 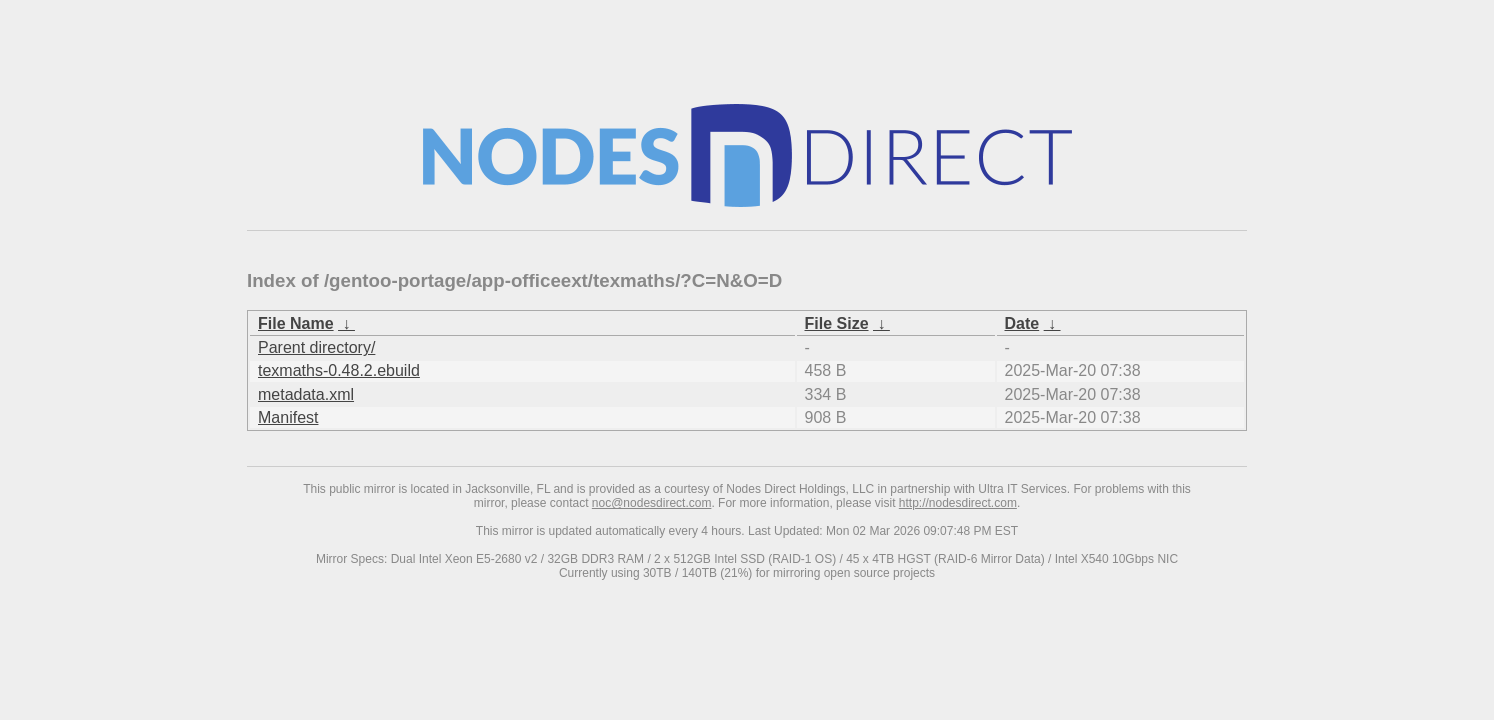 I want to click on Date, so click(x=1022, y=323).